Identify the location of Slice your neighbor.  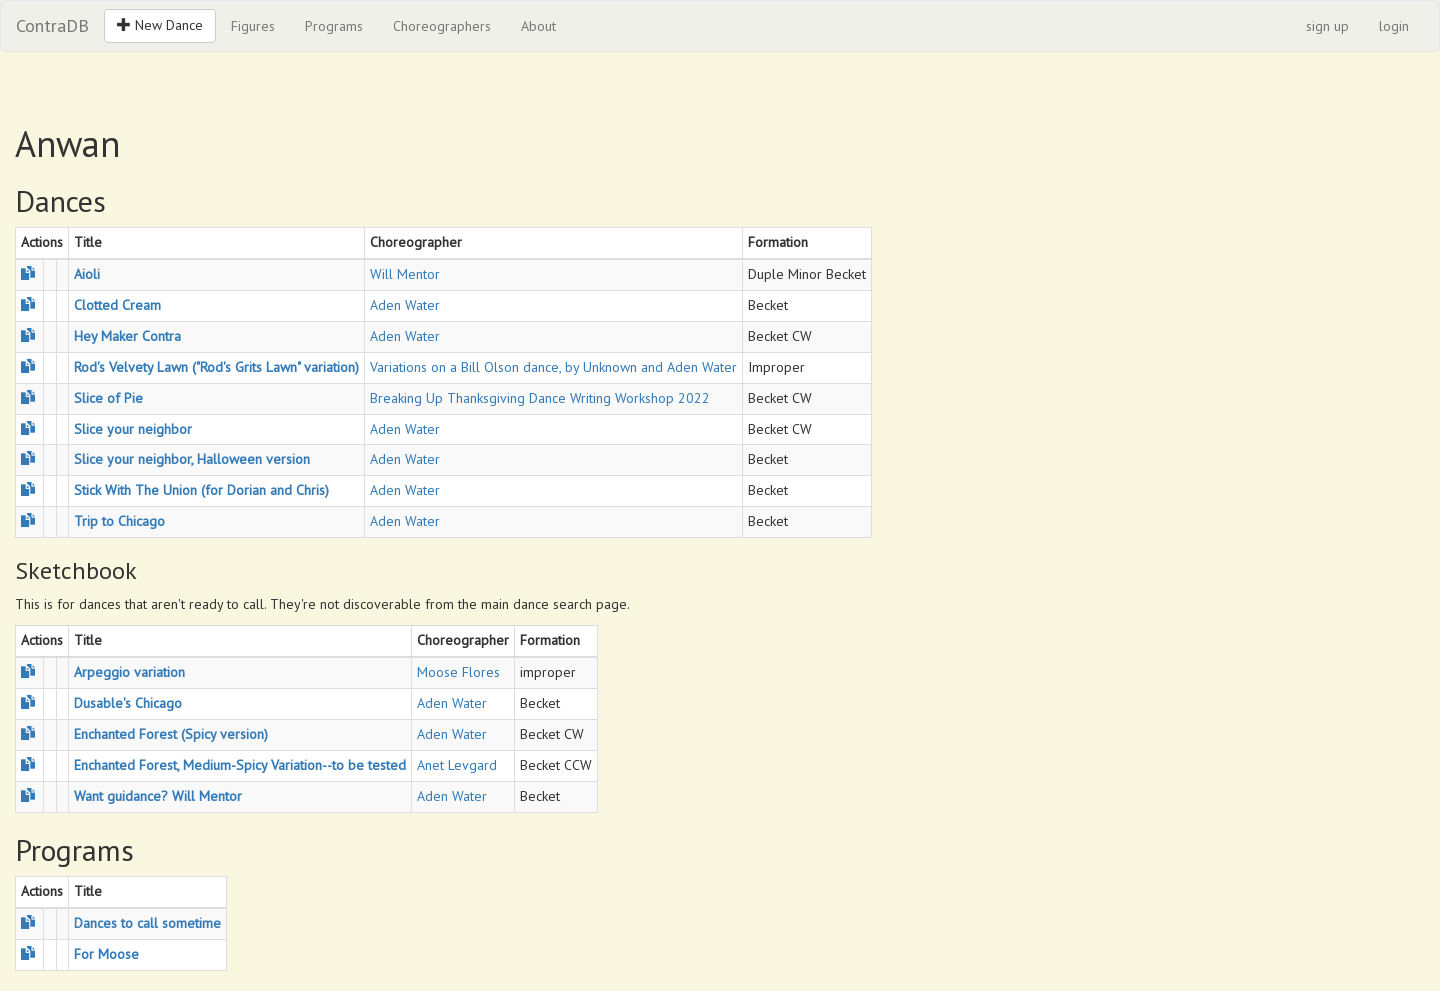
(133, 429).